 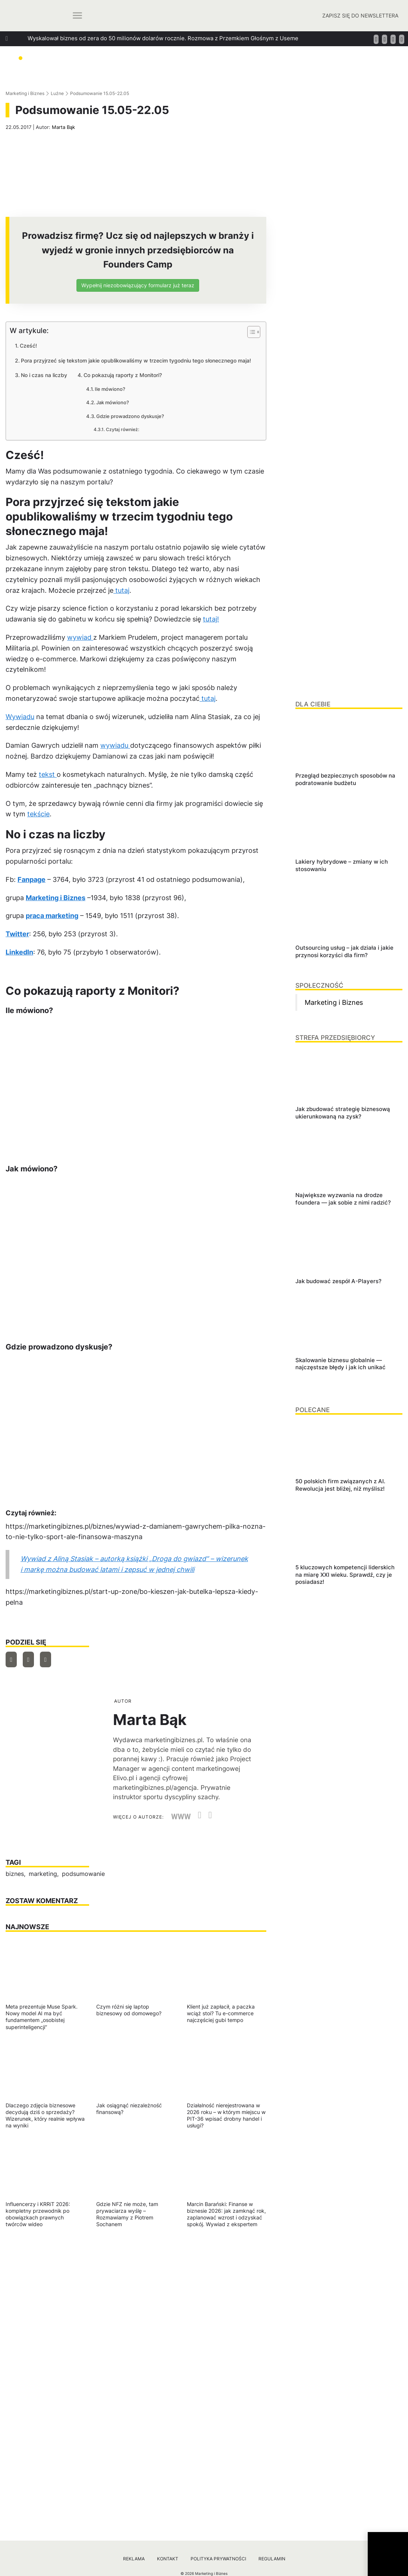 What do you see at coordinates (63, 127) in the screenshot?
I see `Marta Bąk` at bounding box center [63, 127].